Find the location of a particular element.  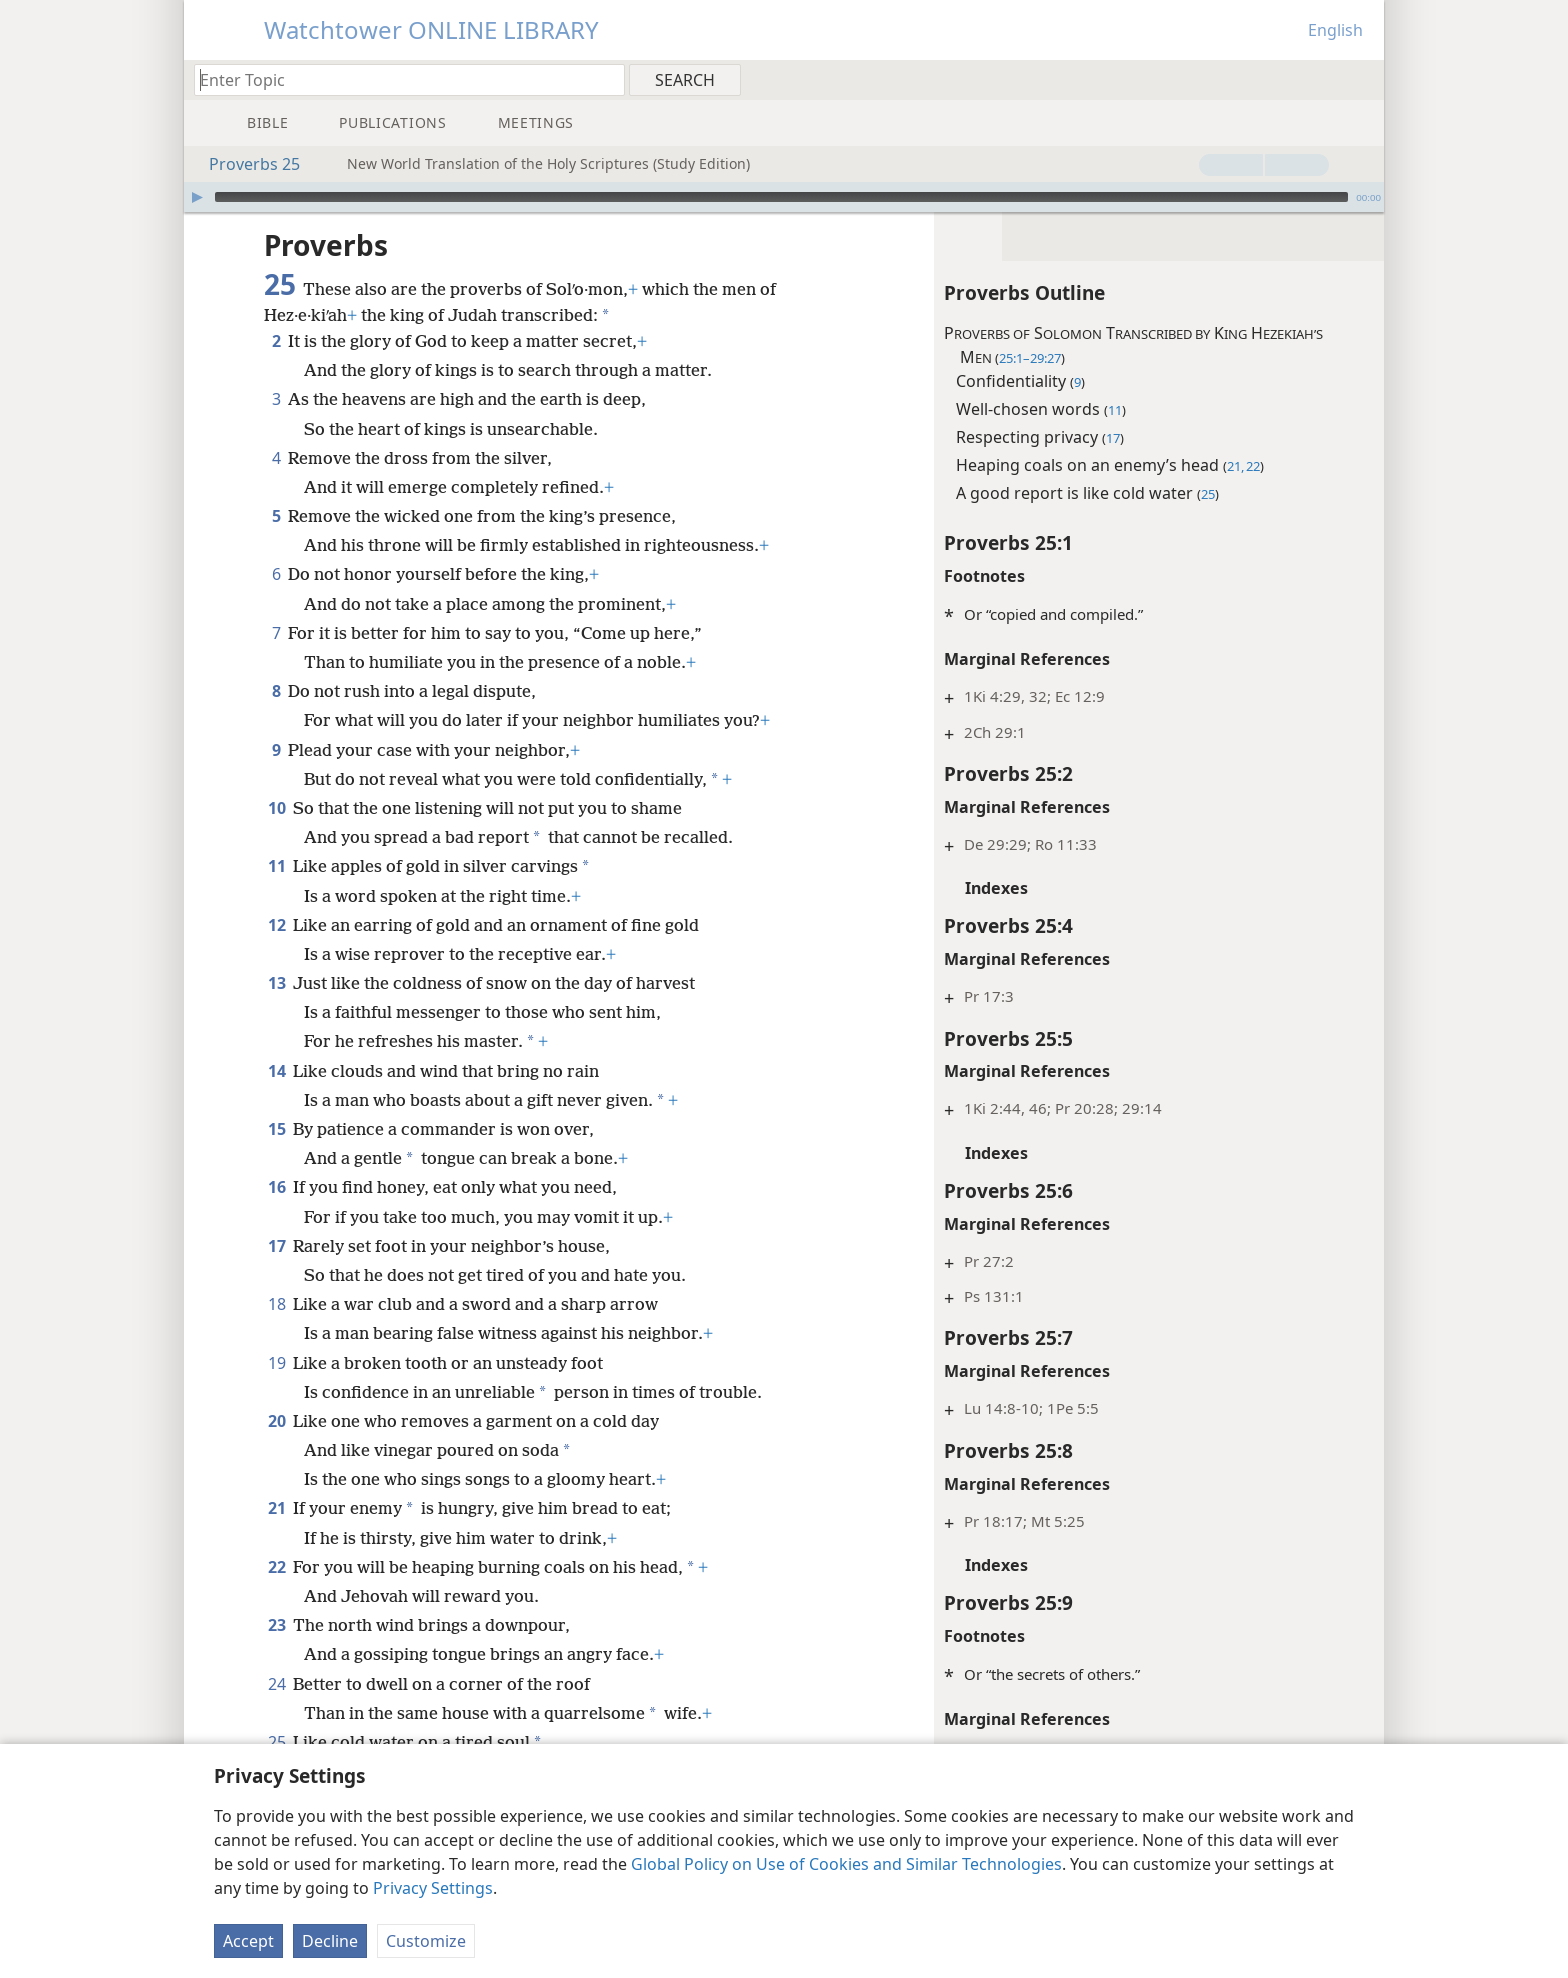

23 is located at coordinates (276, 1625).